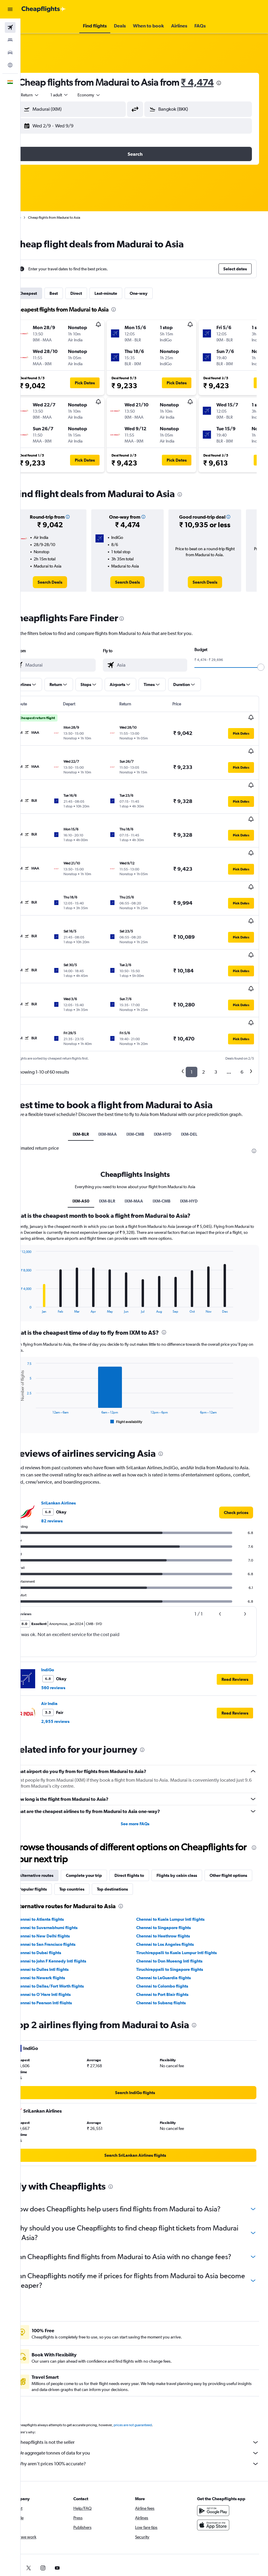 This screenshot has width=268, height=2576. What do you see at coordinates (57, 1855) in the screenshot?
I see `Chennai to Atlanta flights` at bounding box center [57, 1855].